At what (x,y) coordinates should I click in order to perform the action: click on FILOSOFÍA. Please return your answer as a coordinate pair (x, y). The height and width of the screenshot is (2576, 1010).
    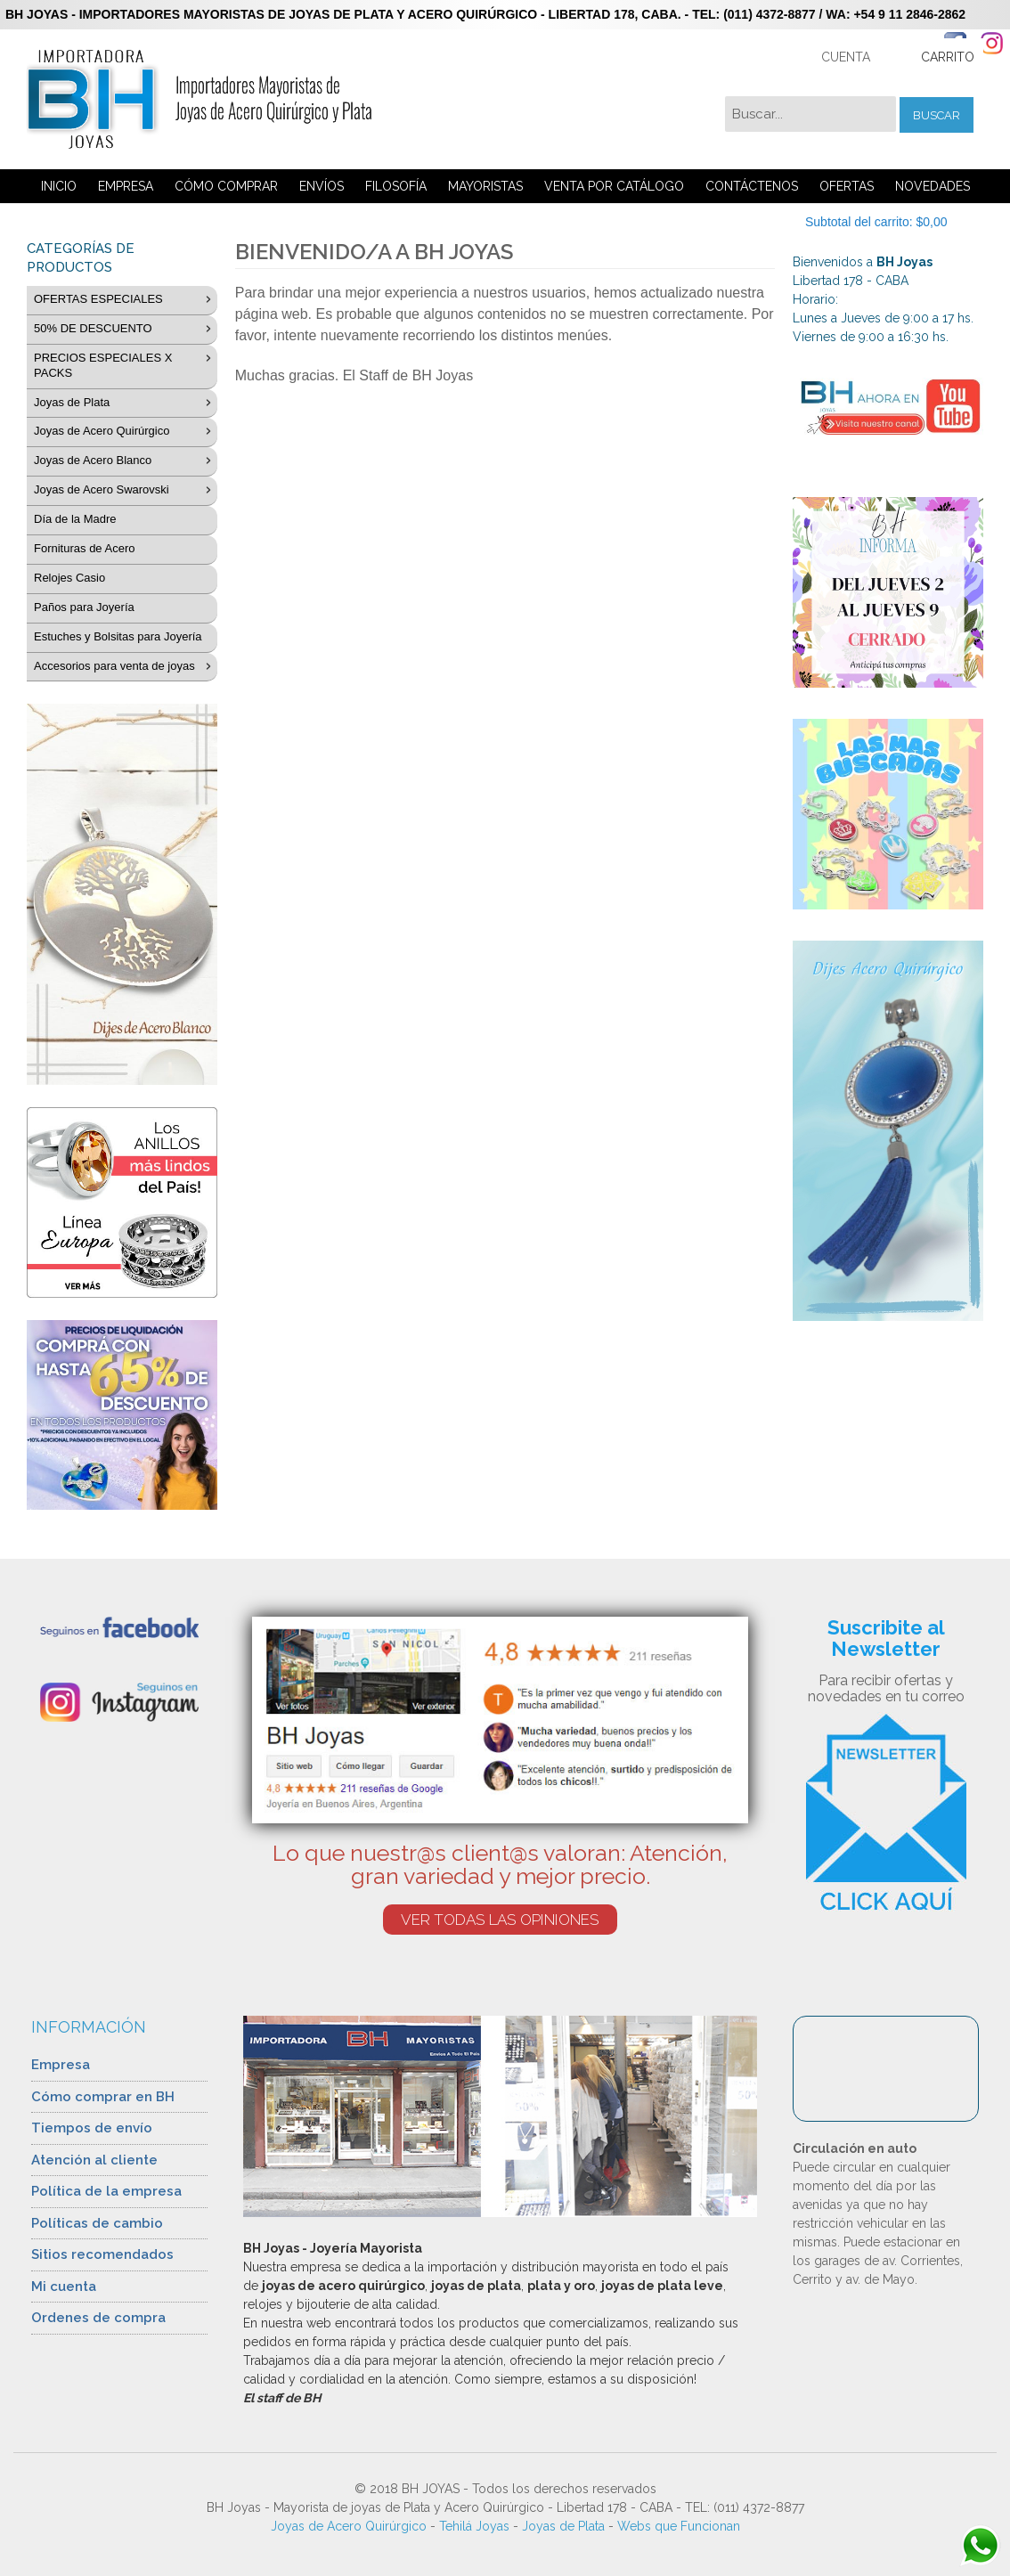
    Looking at the image, I should click on (396, 186).